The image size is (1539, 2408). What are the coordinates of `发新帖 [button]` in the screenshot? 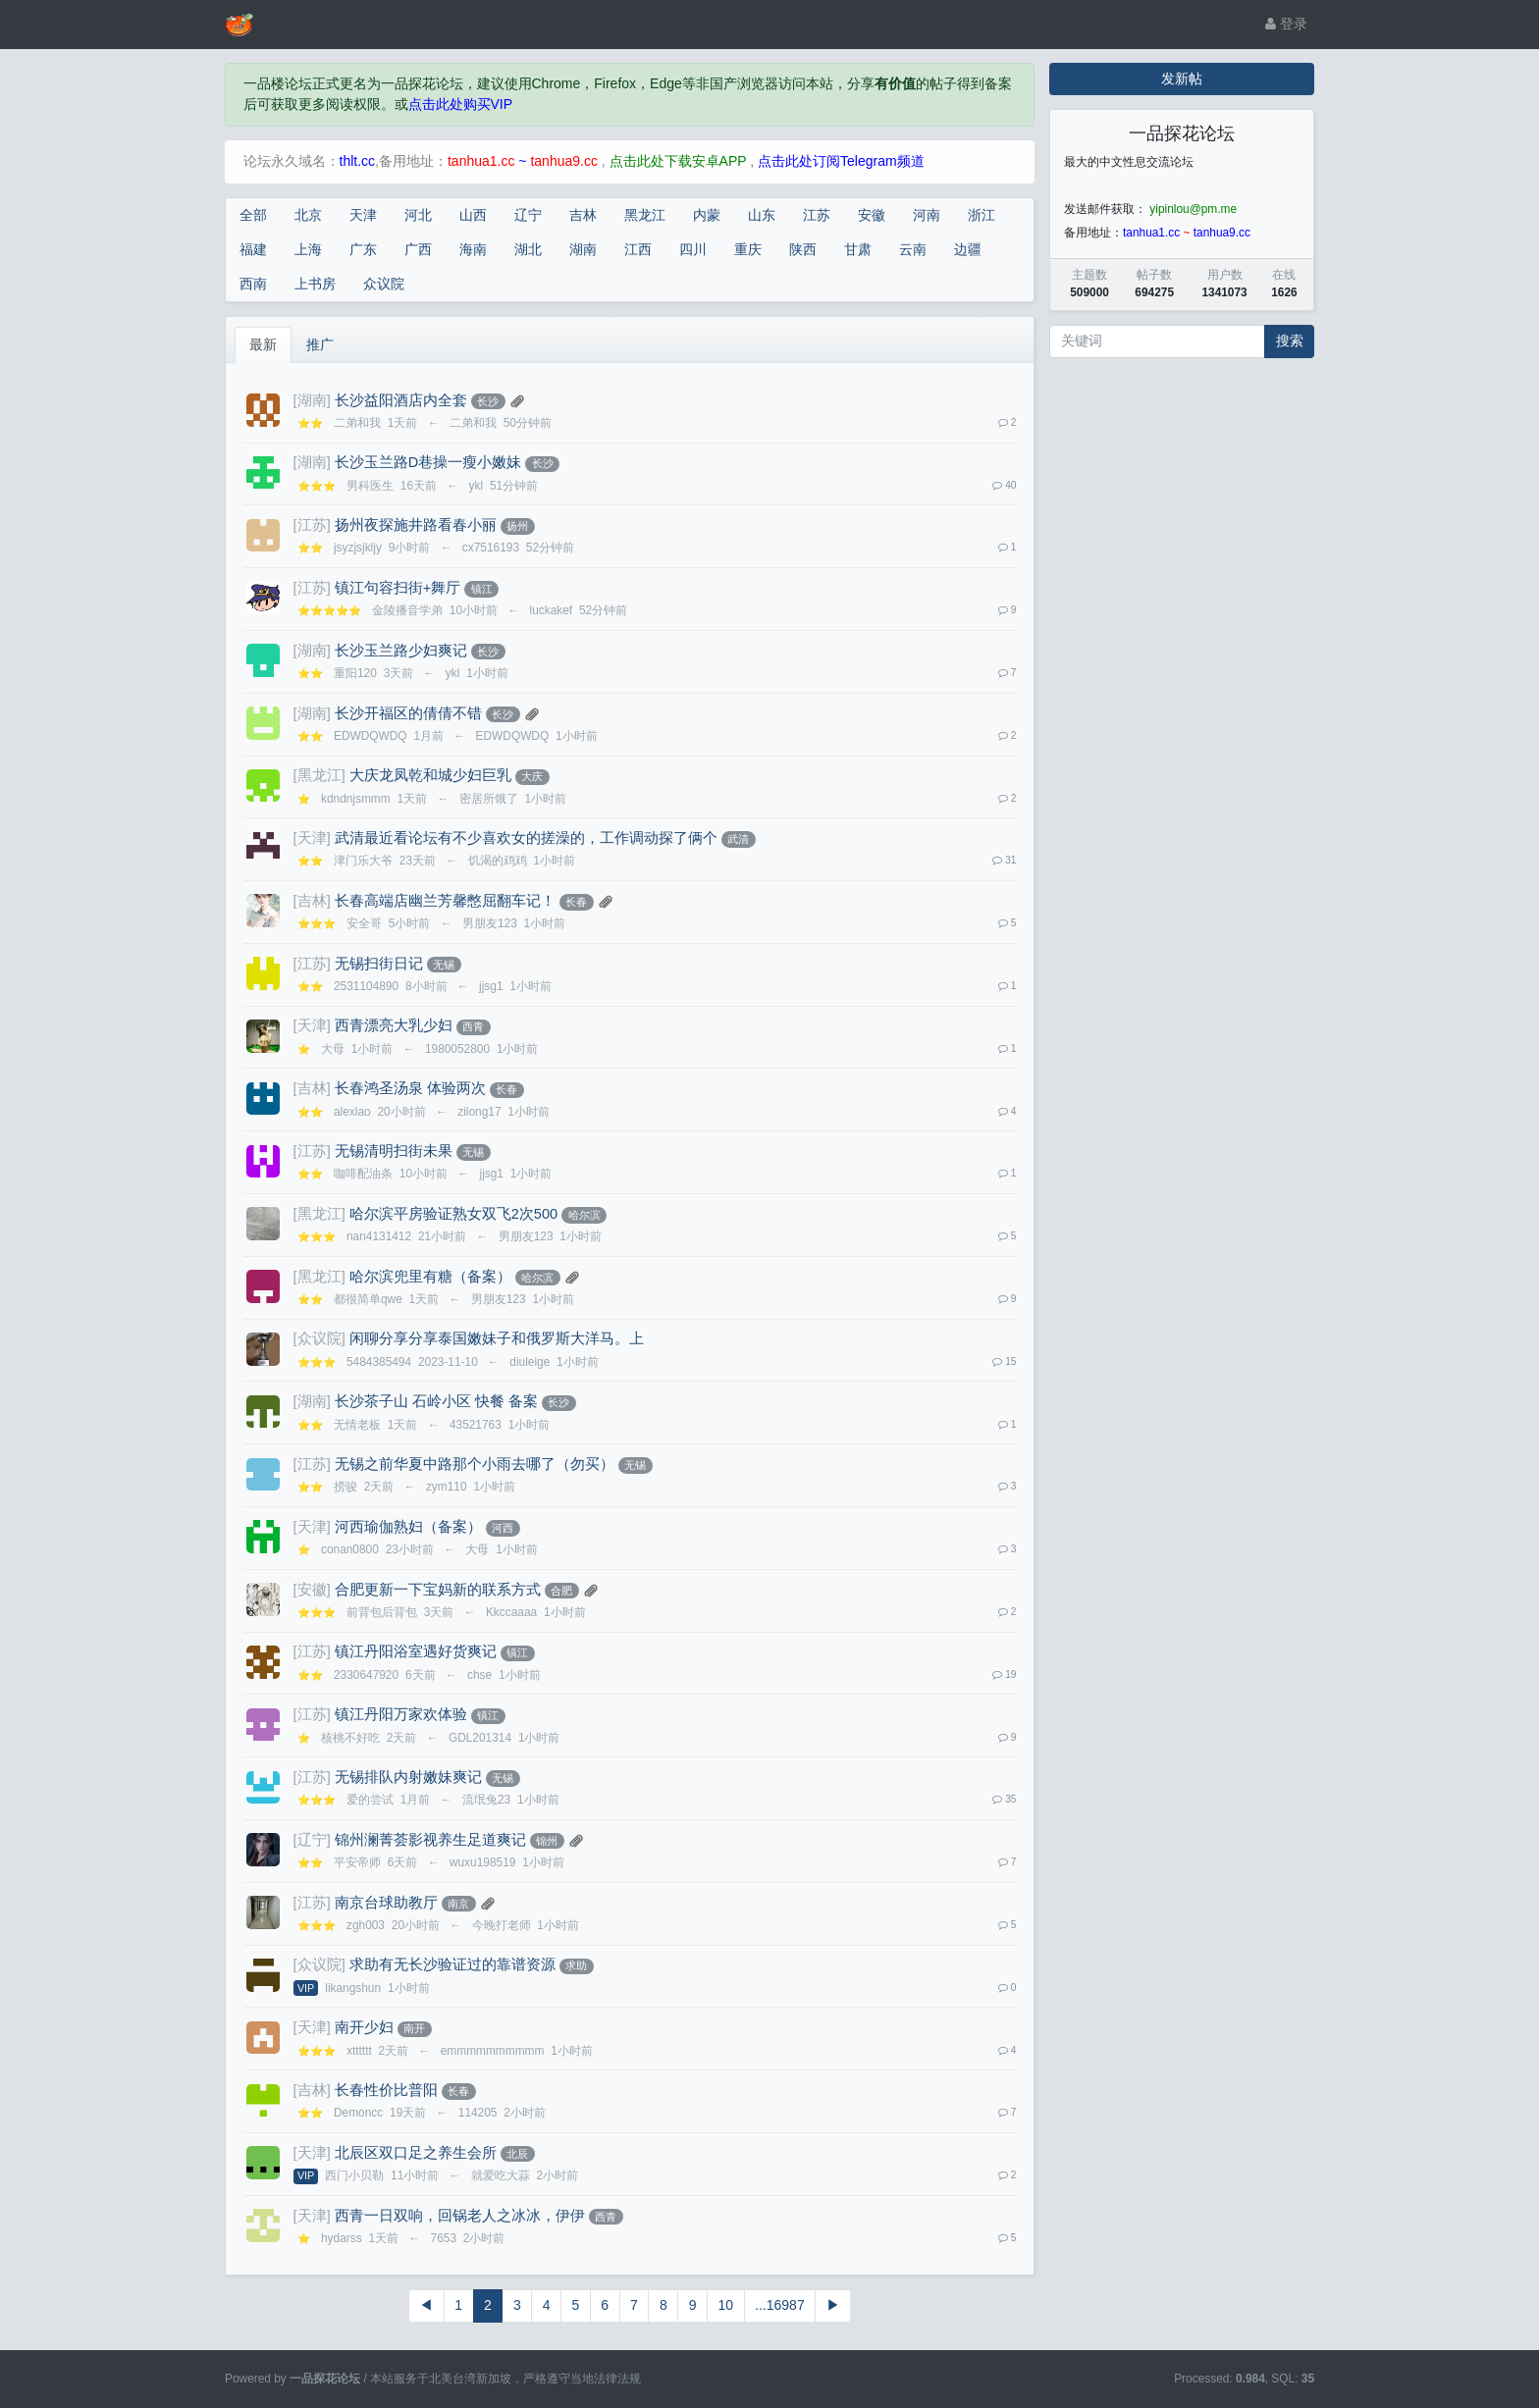 It's located at (1181, 78).